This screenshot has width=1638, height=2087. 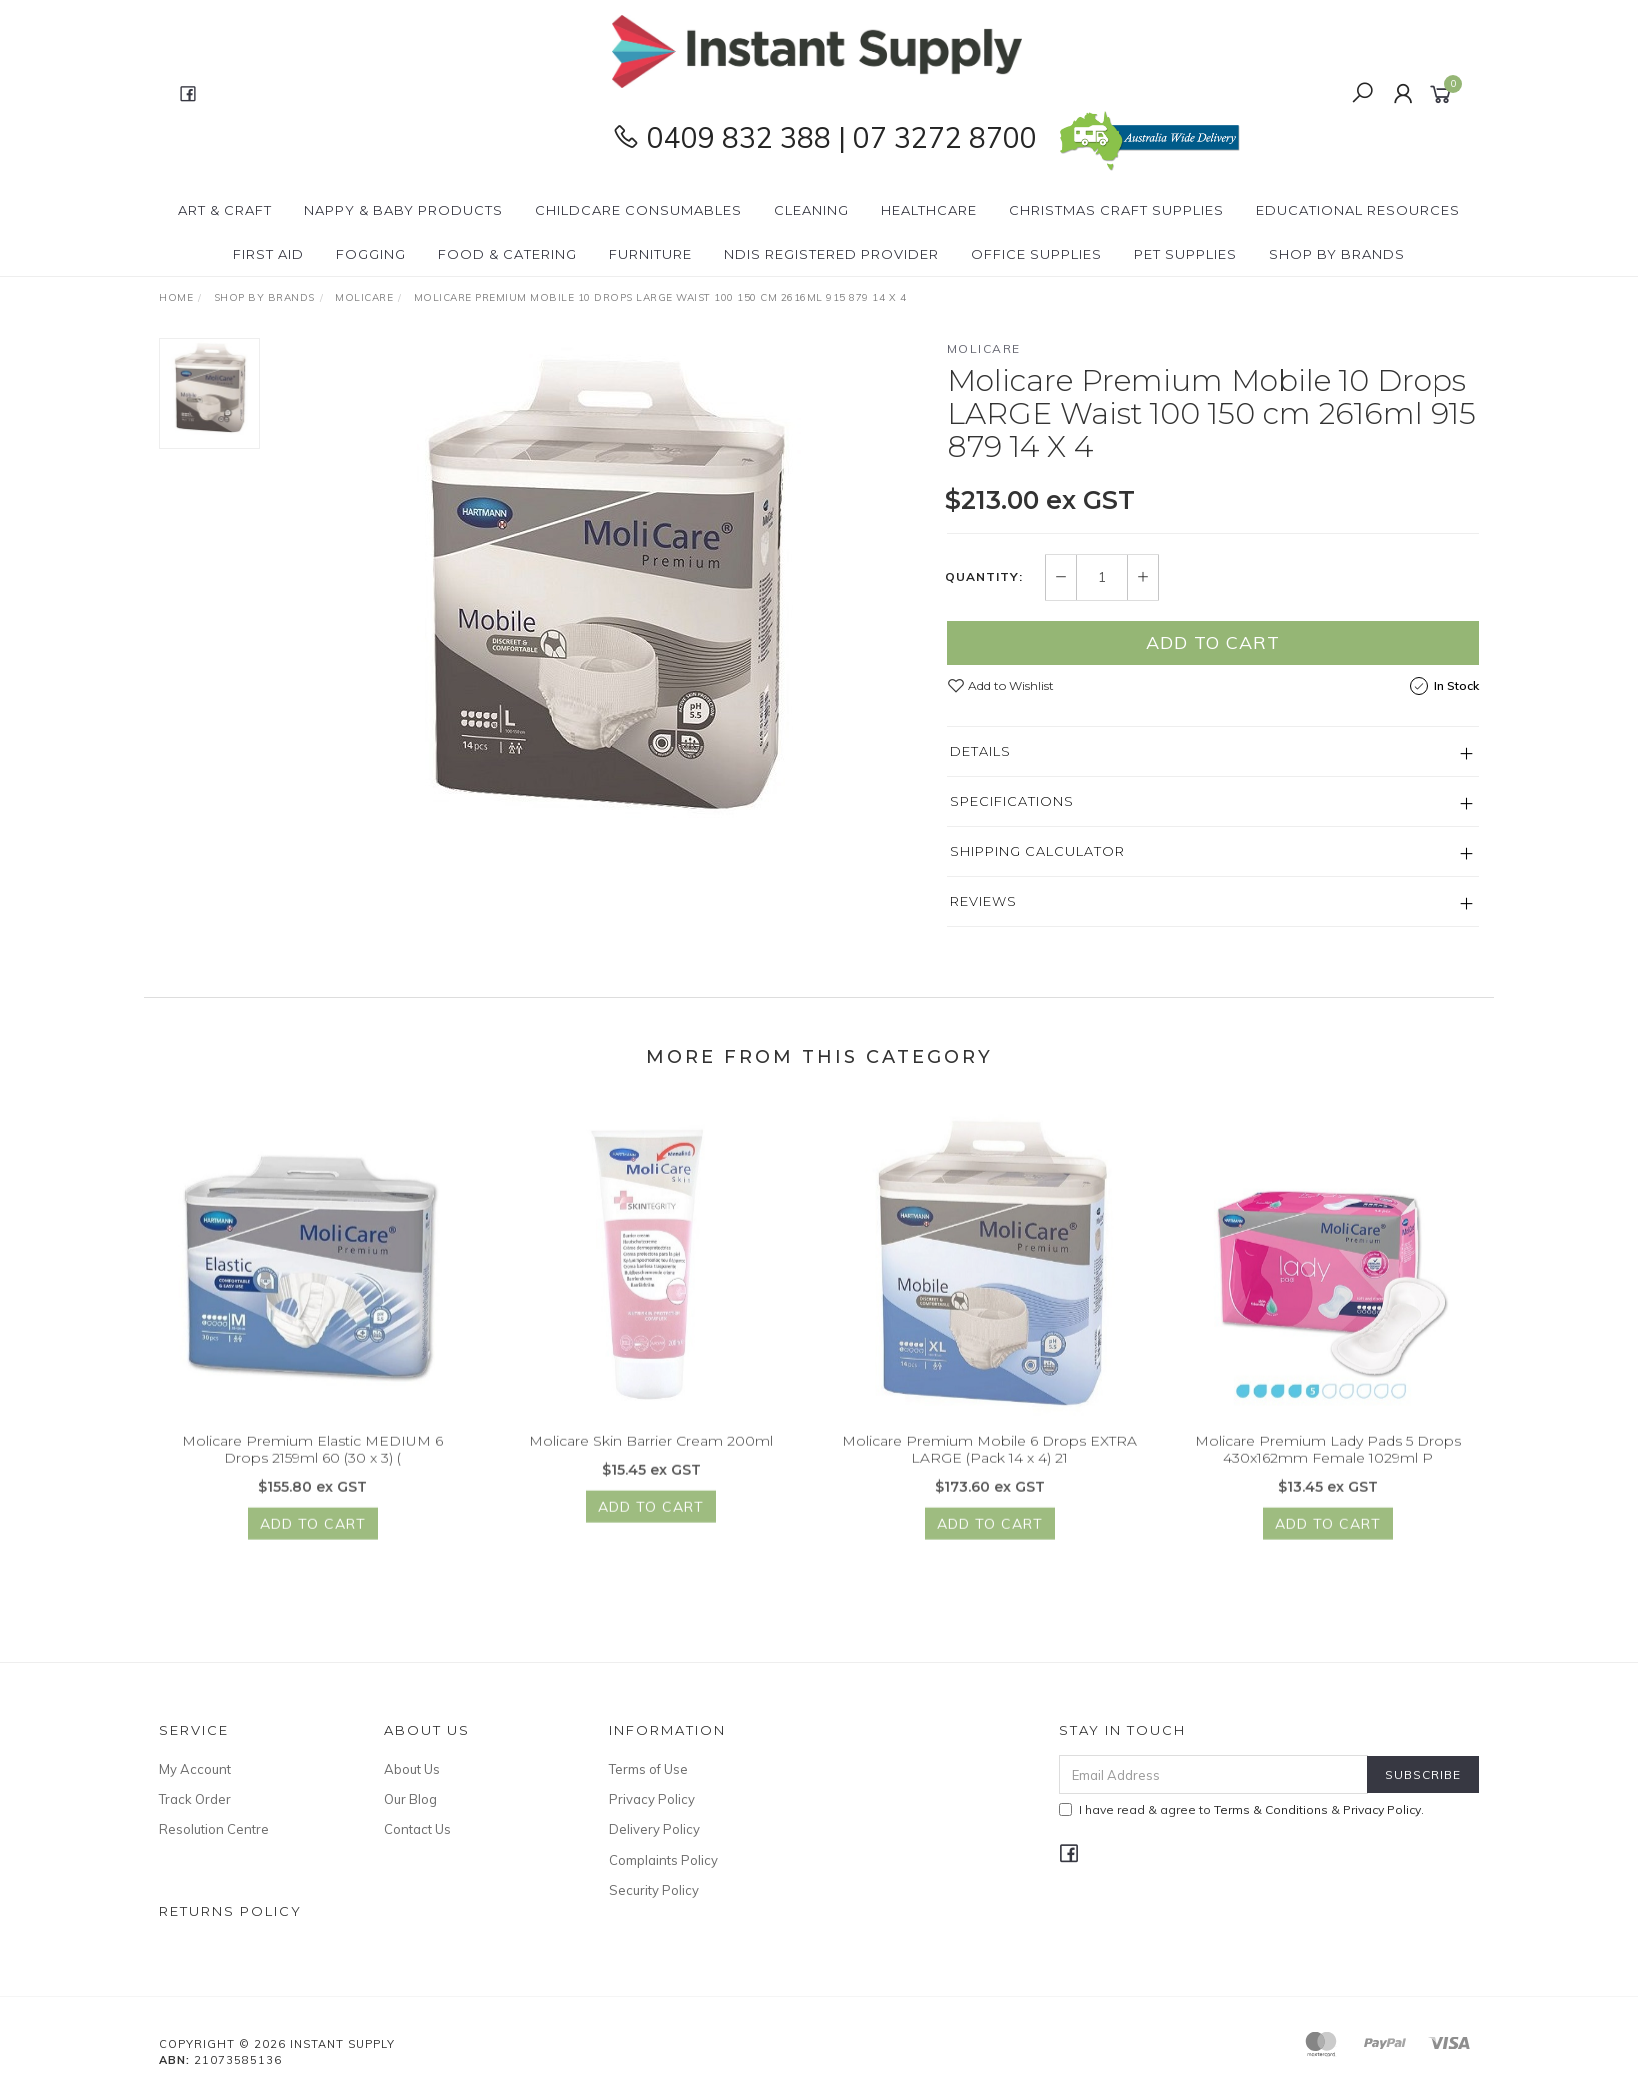 What do you see at coordinates (195, 1799) in the screenshot?
I see `Track Order` at bounding box center [195, 1799].